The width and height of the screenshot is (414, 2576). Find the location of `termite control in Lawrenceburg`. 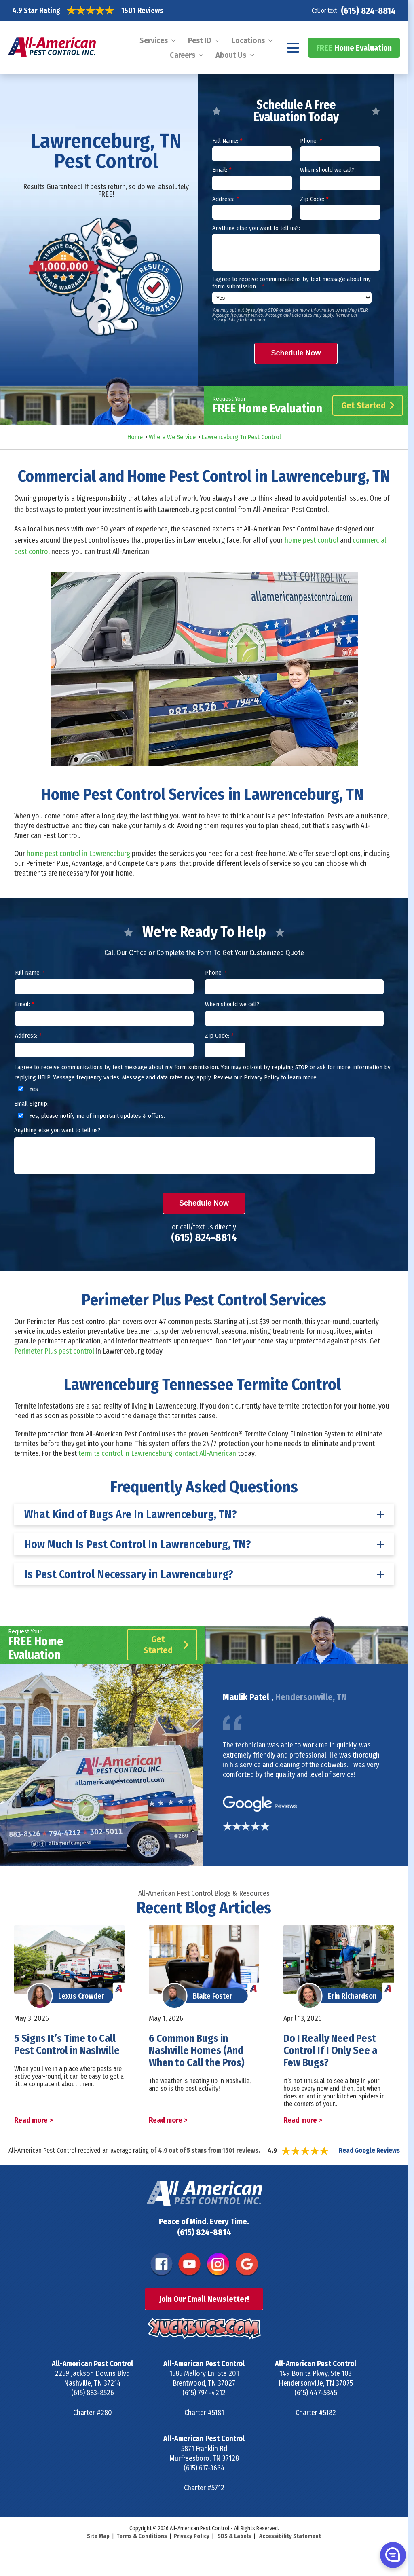

termite control in Lawrenceburg is located at coordinates (125, 1453).